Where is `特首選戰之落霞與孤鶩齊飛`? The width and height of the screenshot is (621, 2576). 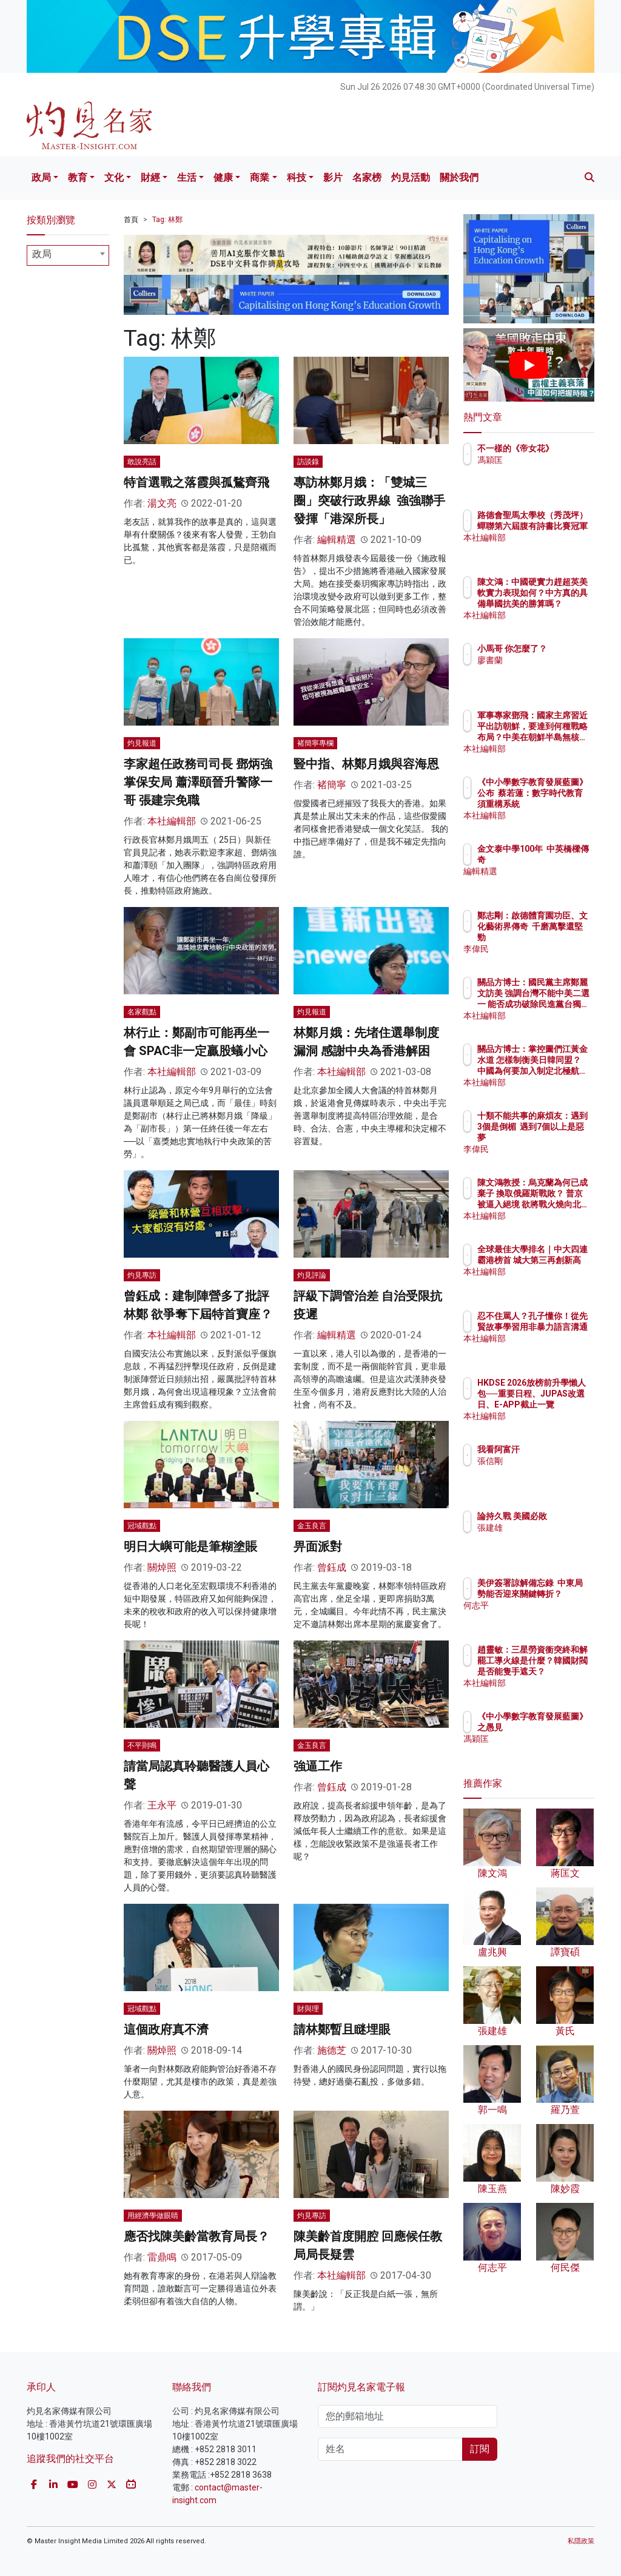 特首選戰之落霞與孤鶩齊飛 is located at coordinates (196, 482).